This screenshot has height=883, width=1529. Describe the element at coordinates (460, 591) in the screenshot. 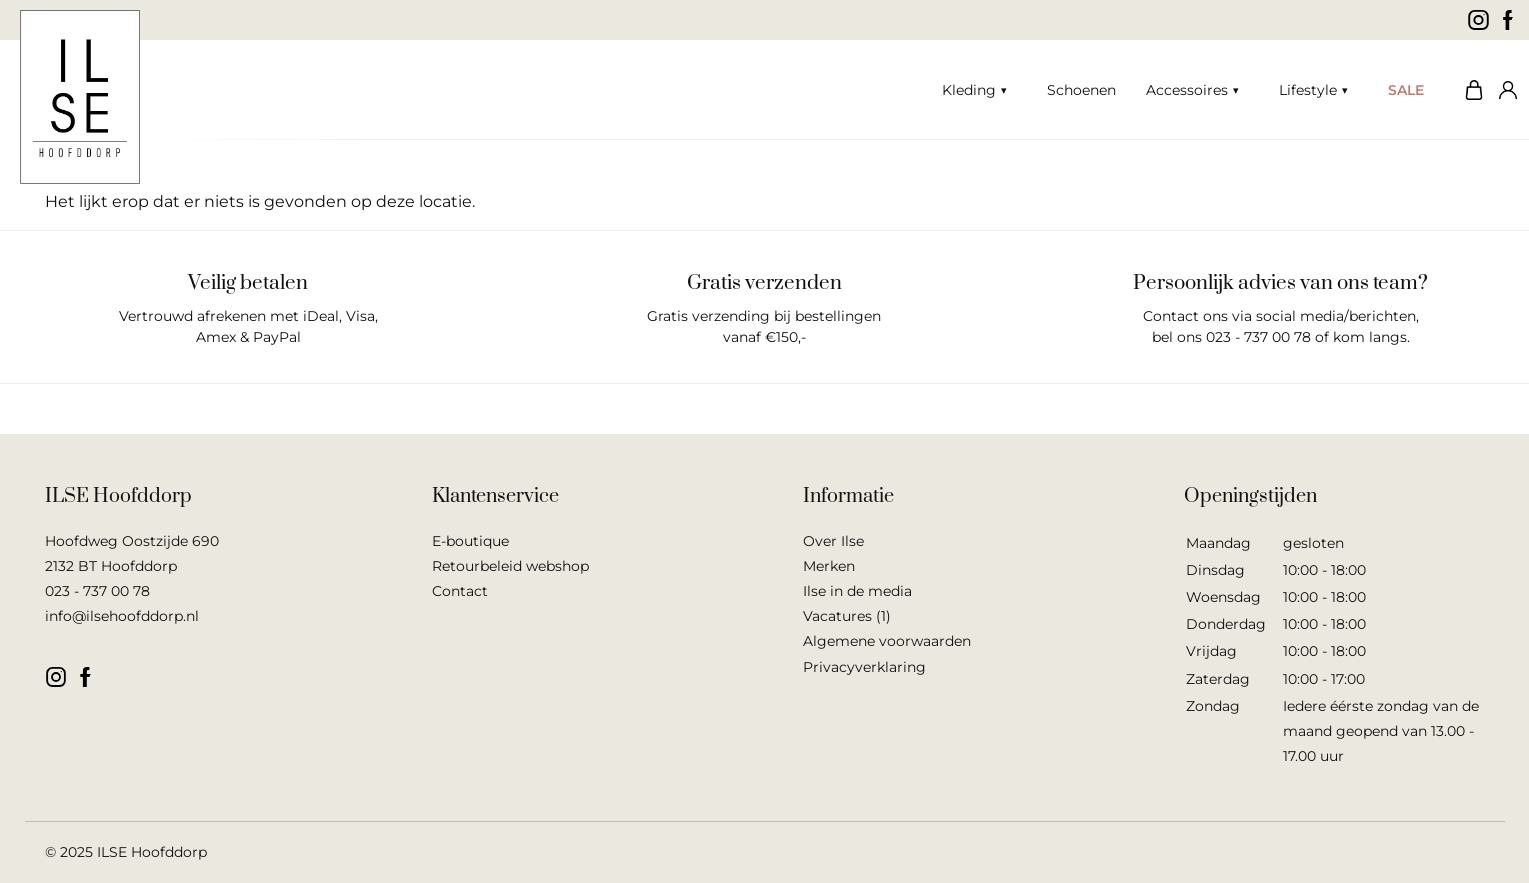

I see `Contact` at that location.